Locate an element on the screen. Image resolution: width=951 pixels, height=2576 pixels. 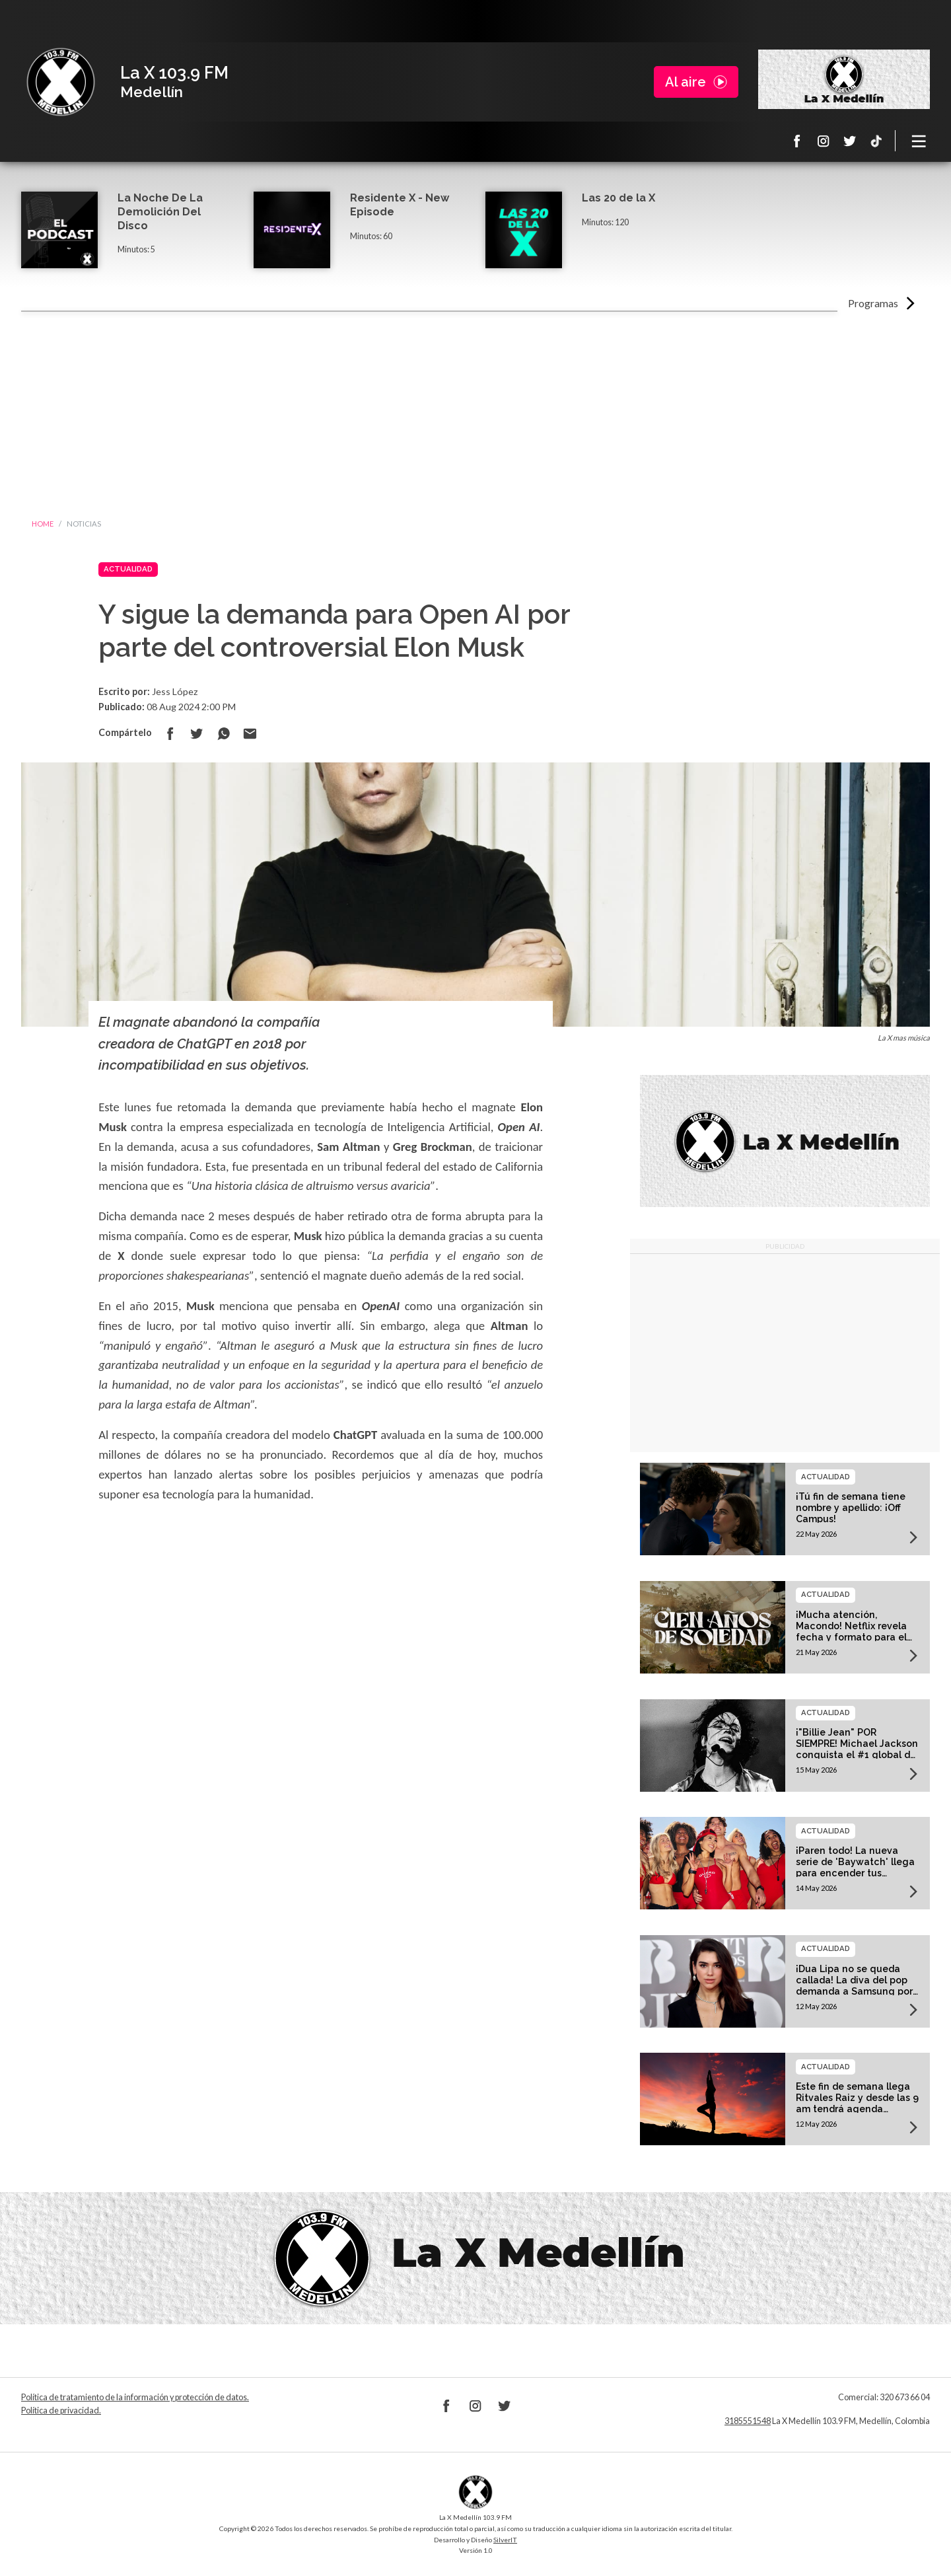
Instagram La X 103 is located at coordinates (823, 141).